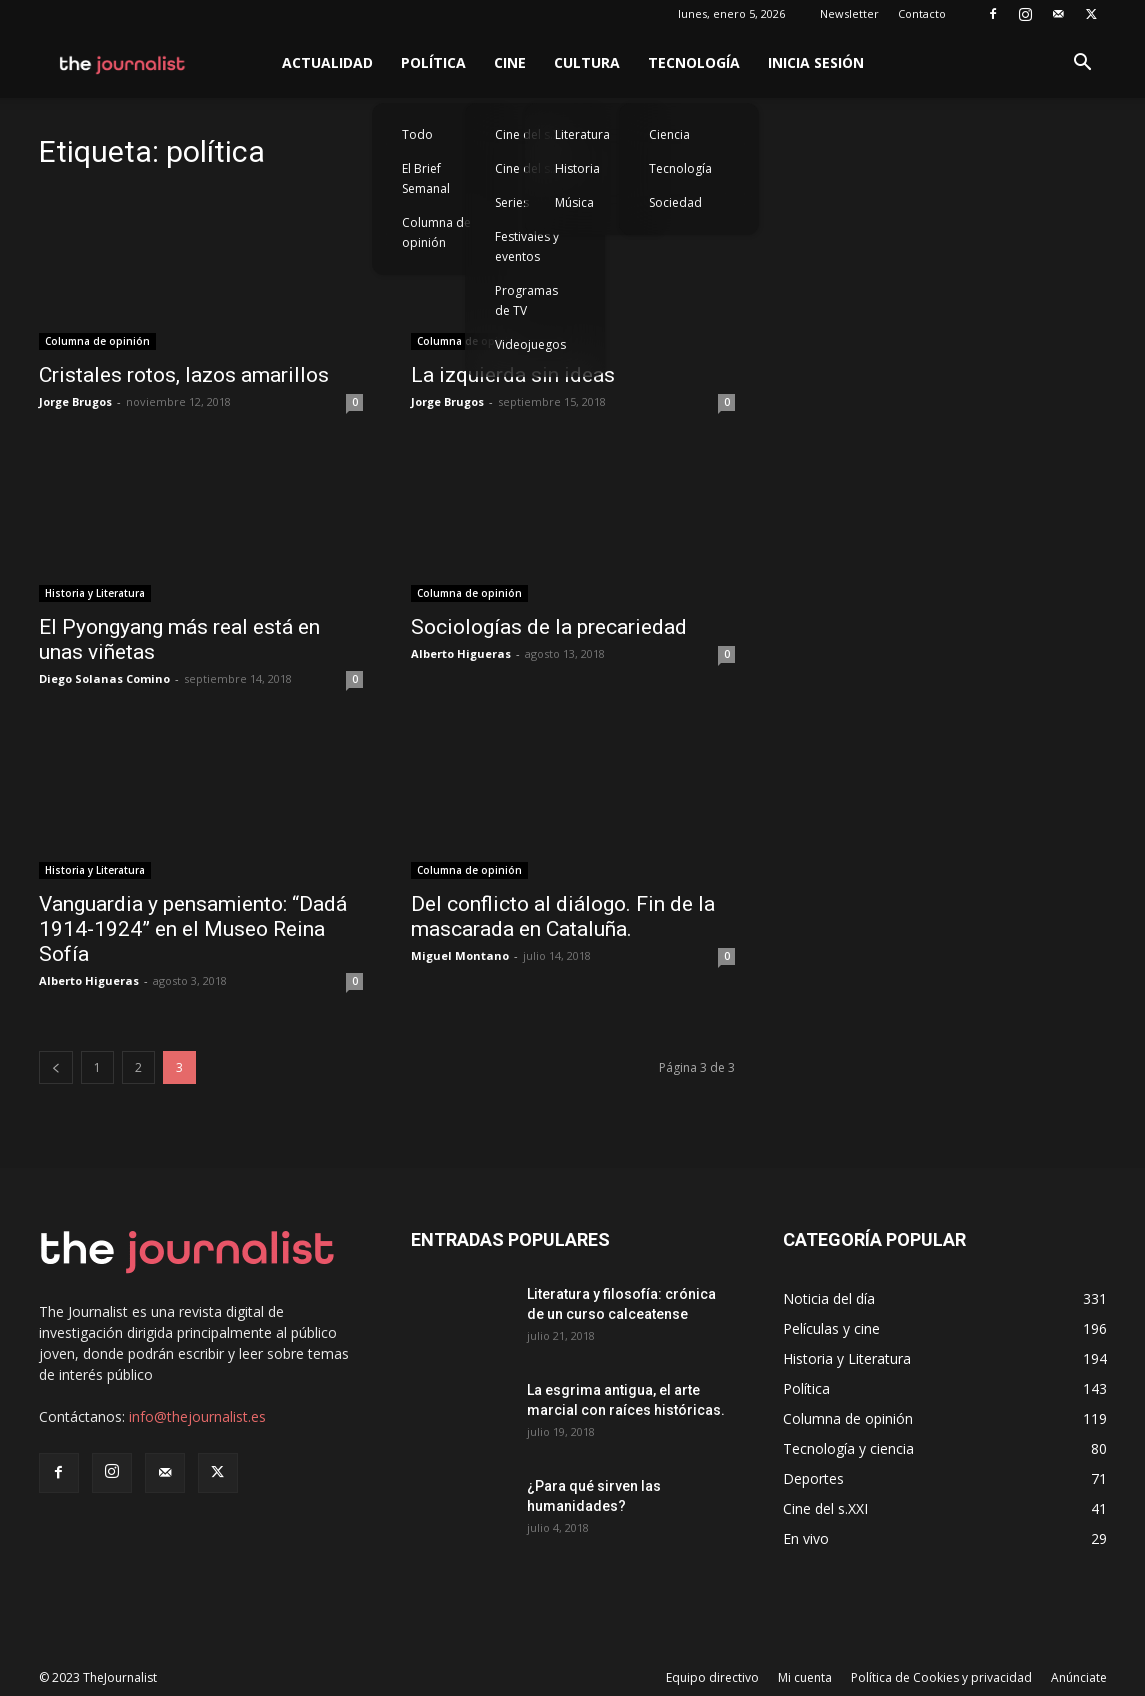  Describe the element at coordinates (123, 63) in the screenshot. I see `[Logo]` at that location.